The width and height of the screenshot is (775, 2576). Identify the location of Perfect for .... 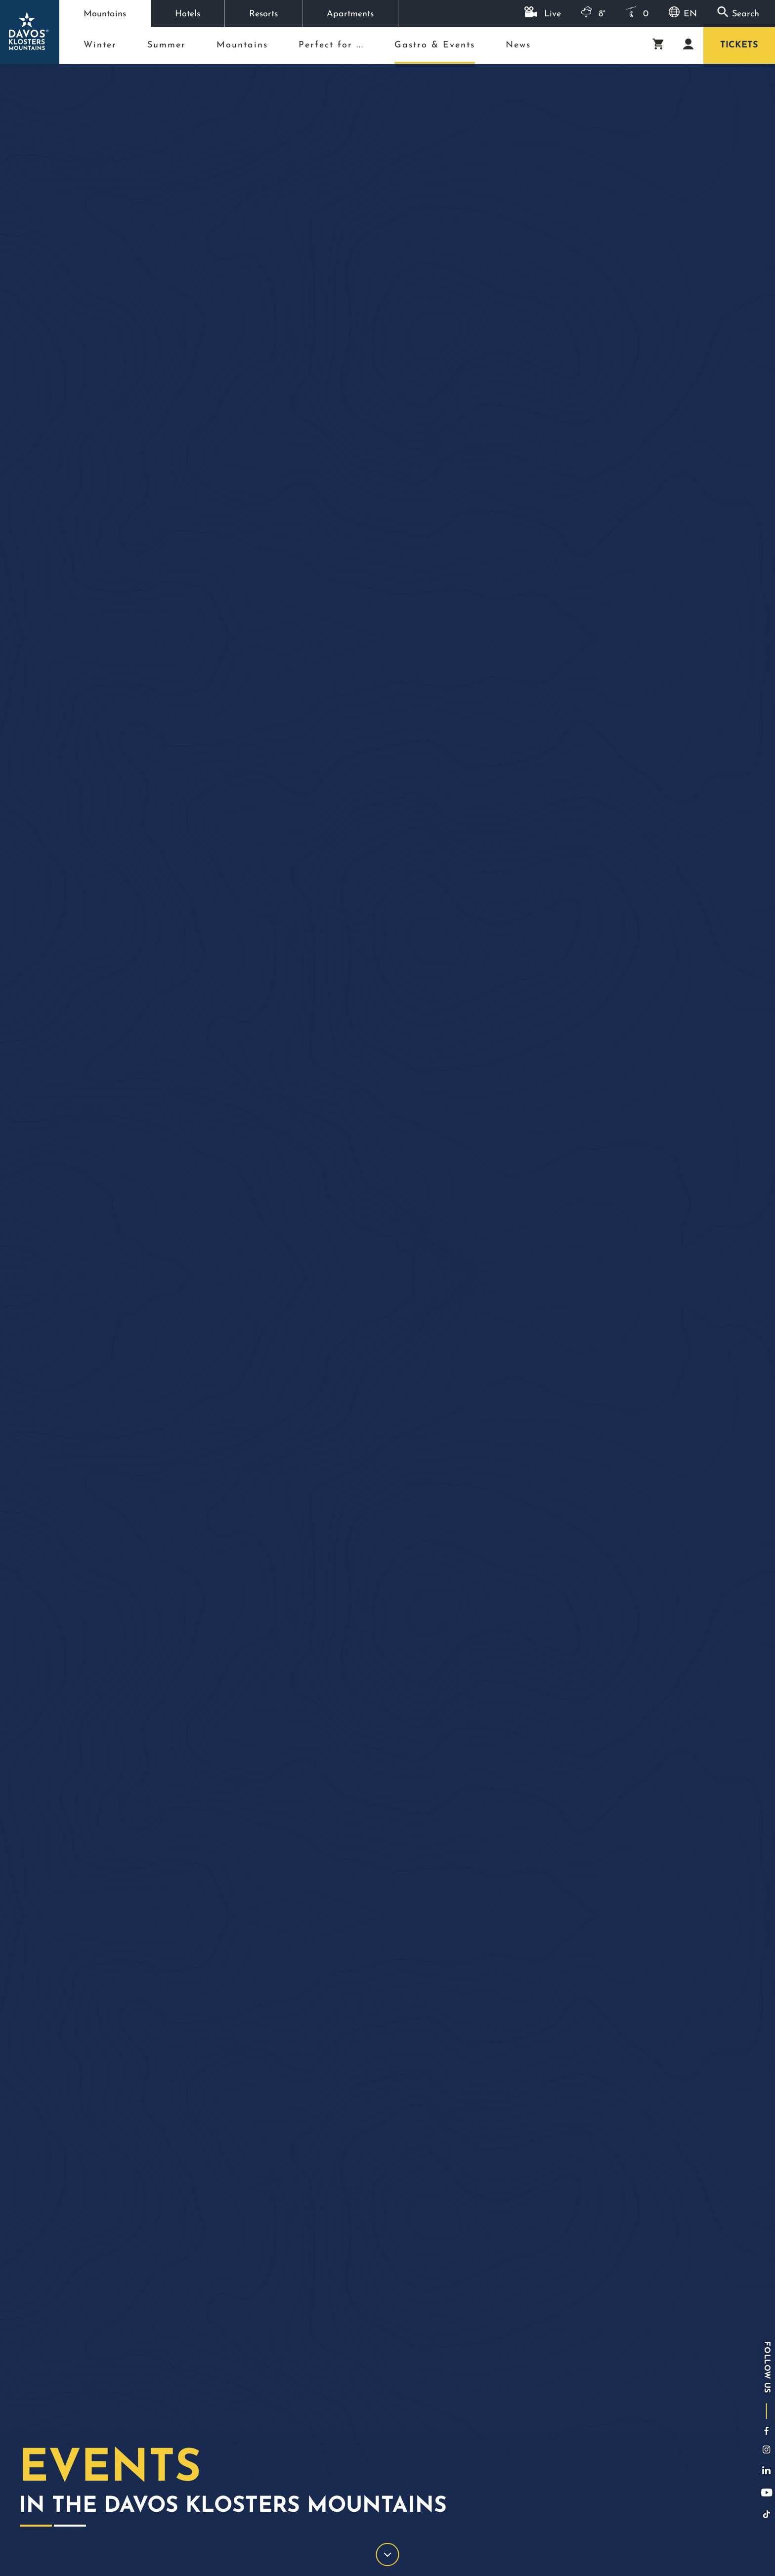
(331, 45).